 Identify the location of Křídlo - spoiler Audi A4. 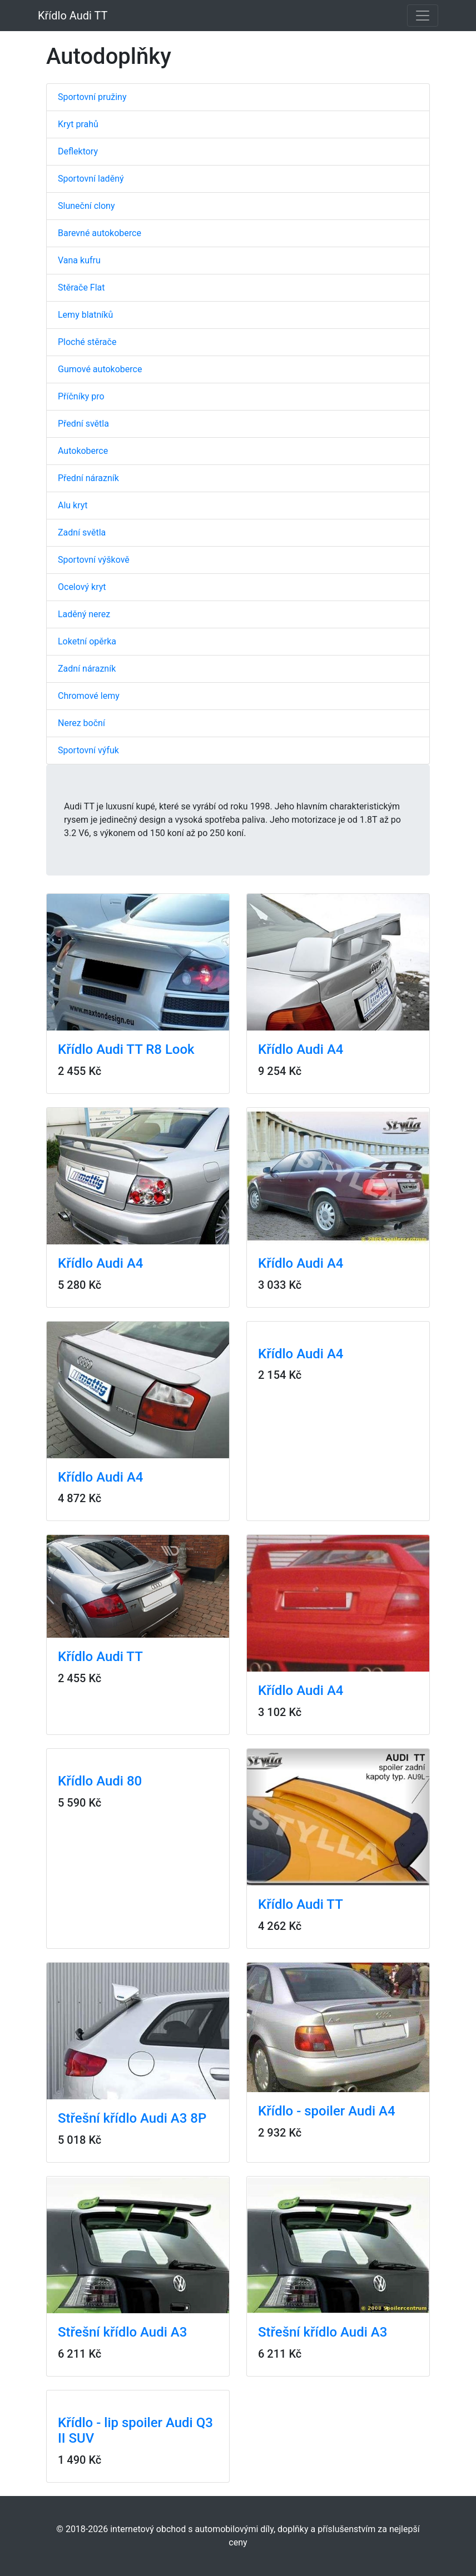
(326, 2111).